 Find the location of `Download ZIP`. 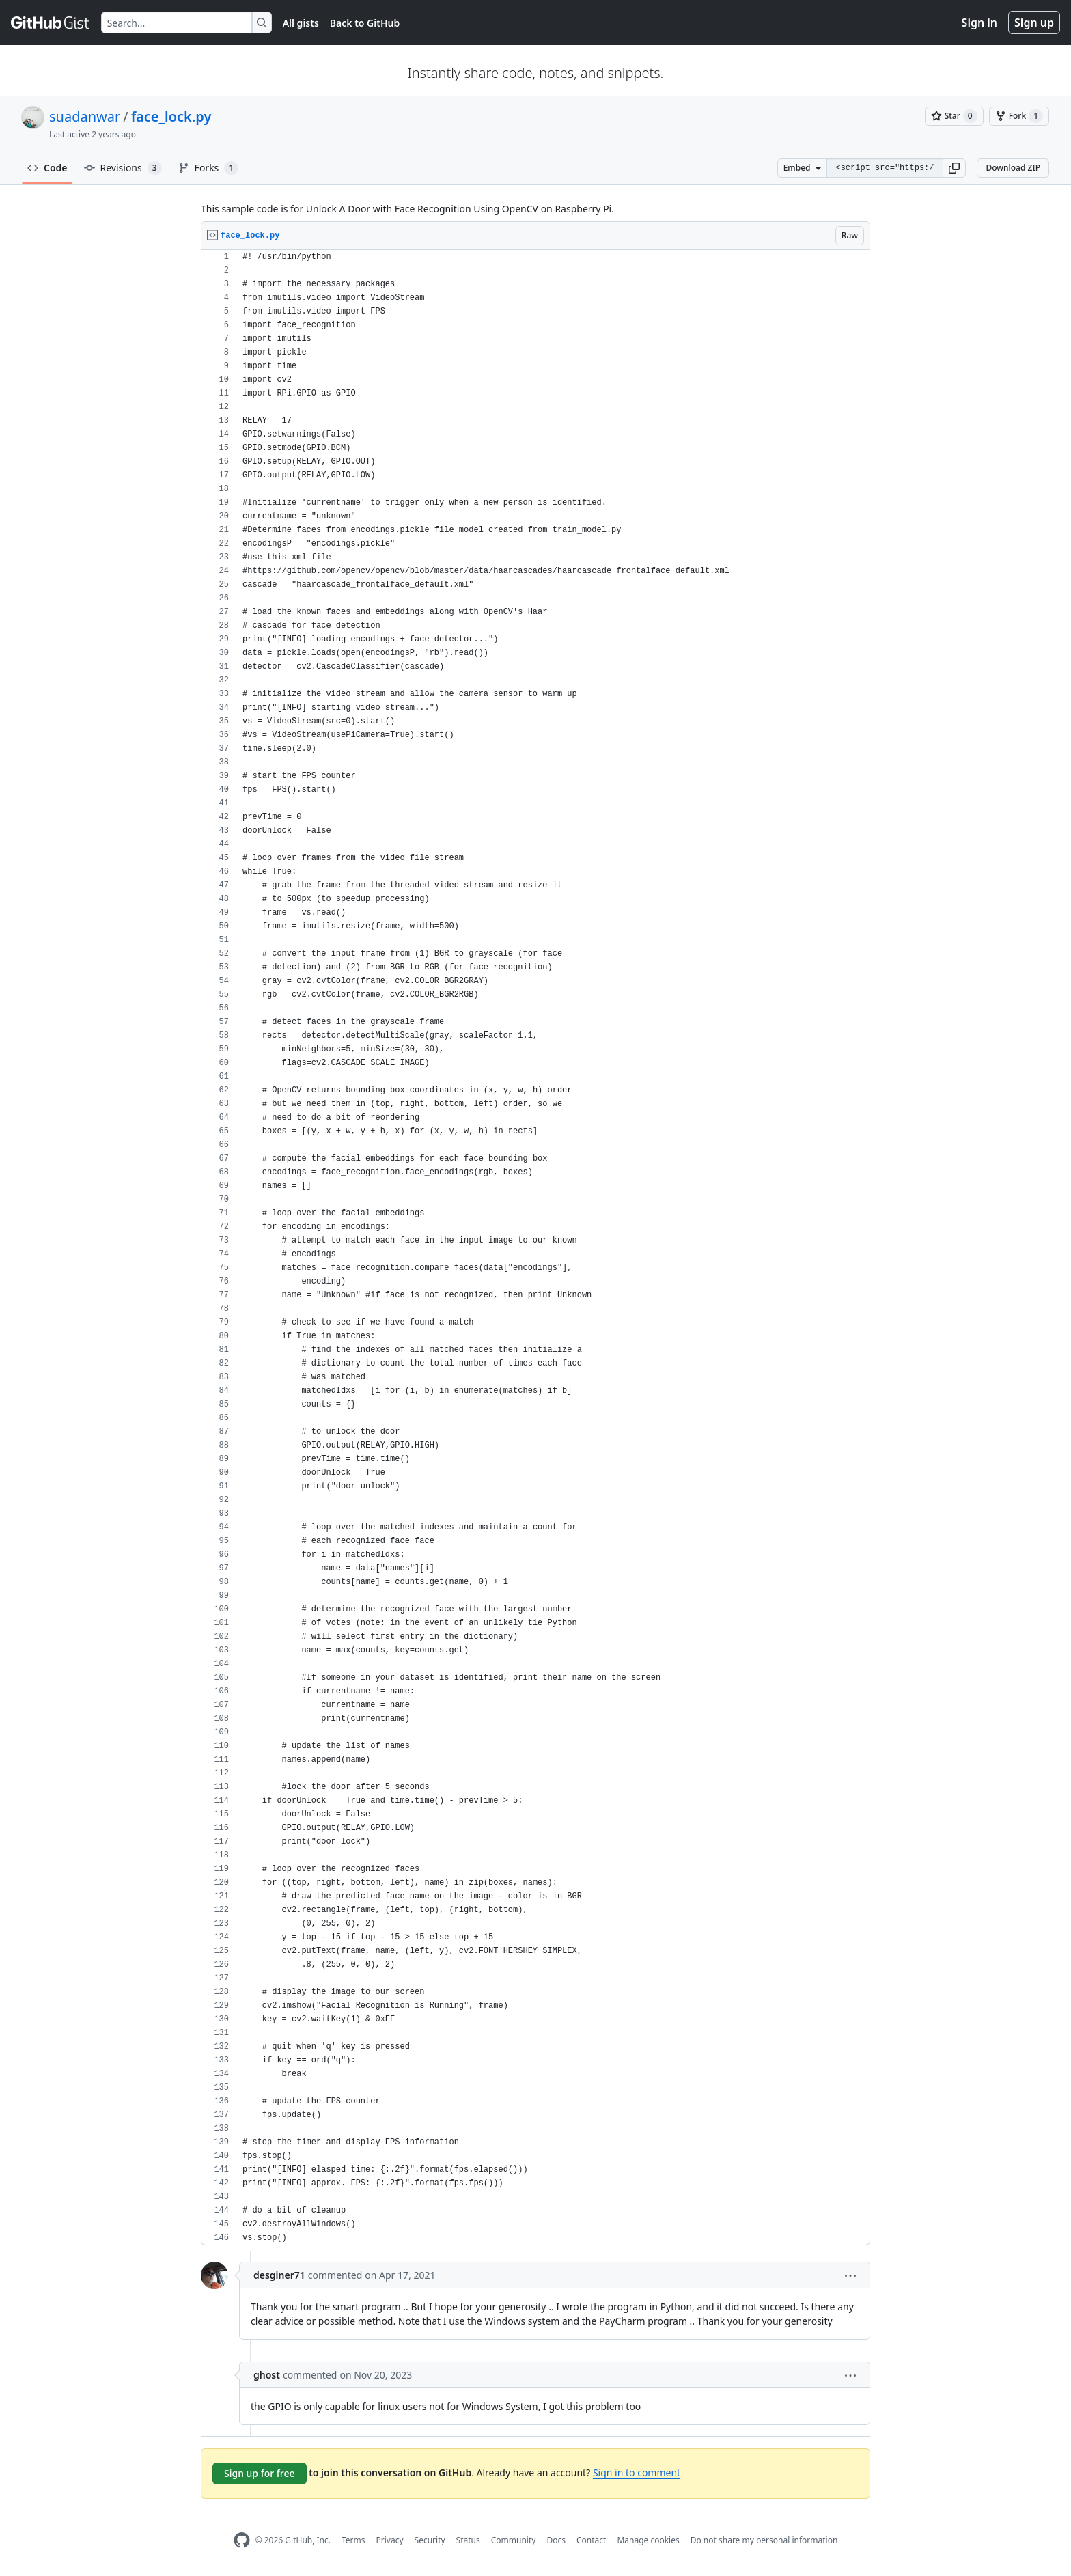

Download ZIP is located at coordinates (1013, 168).